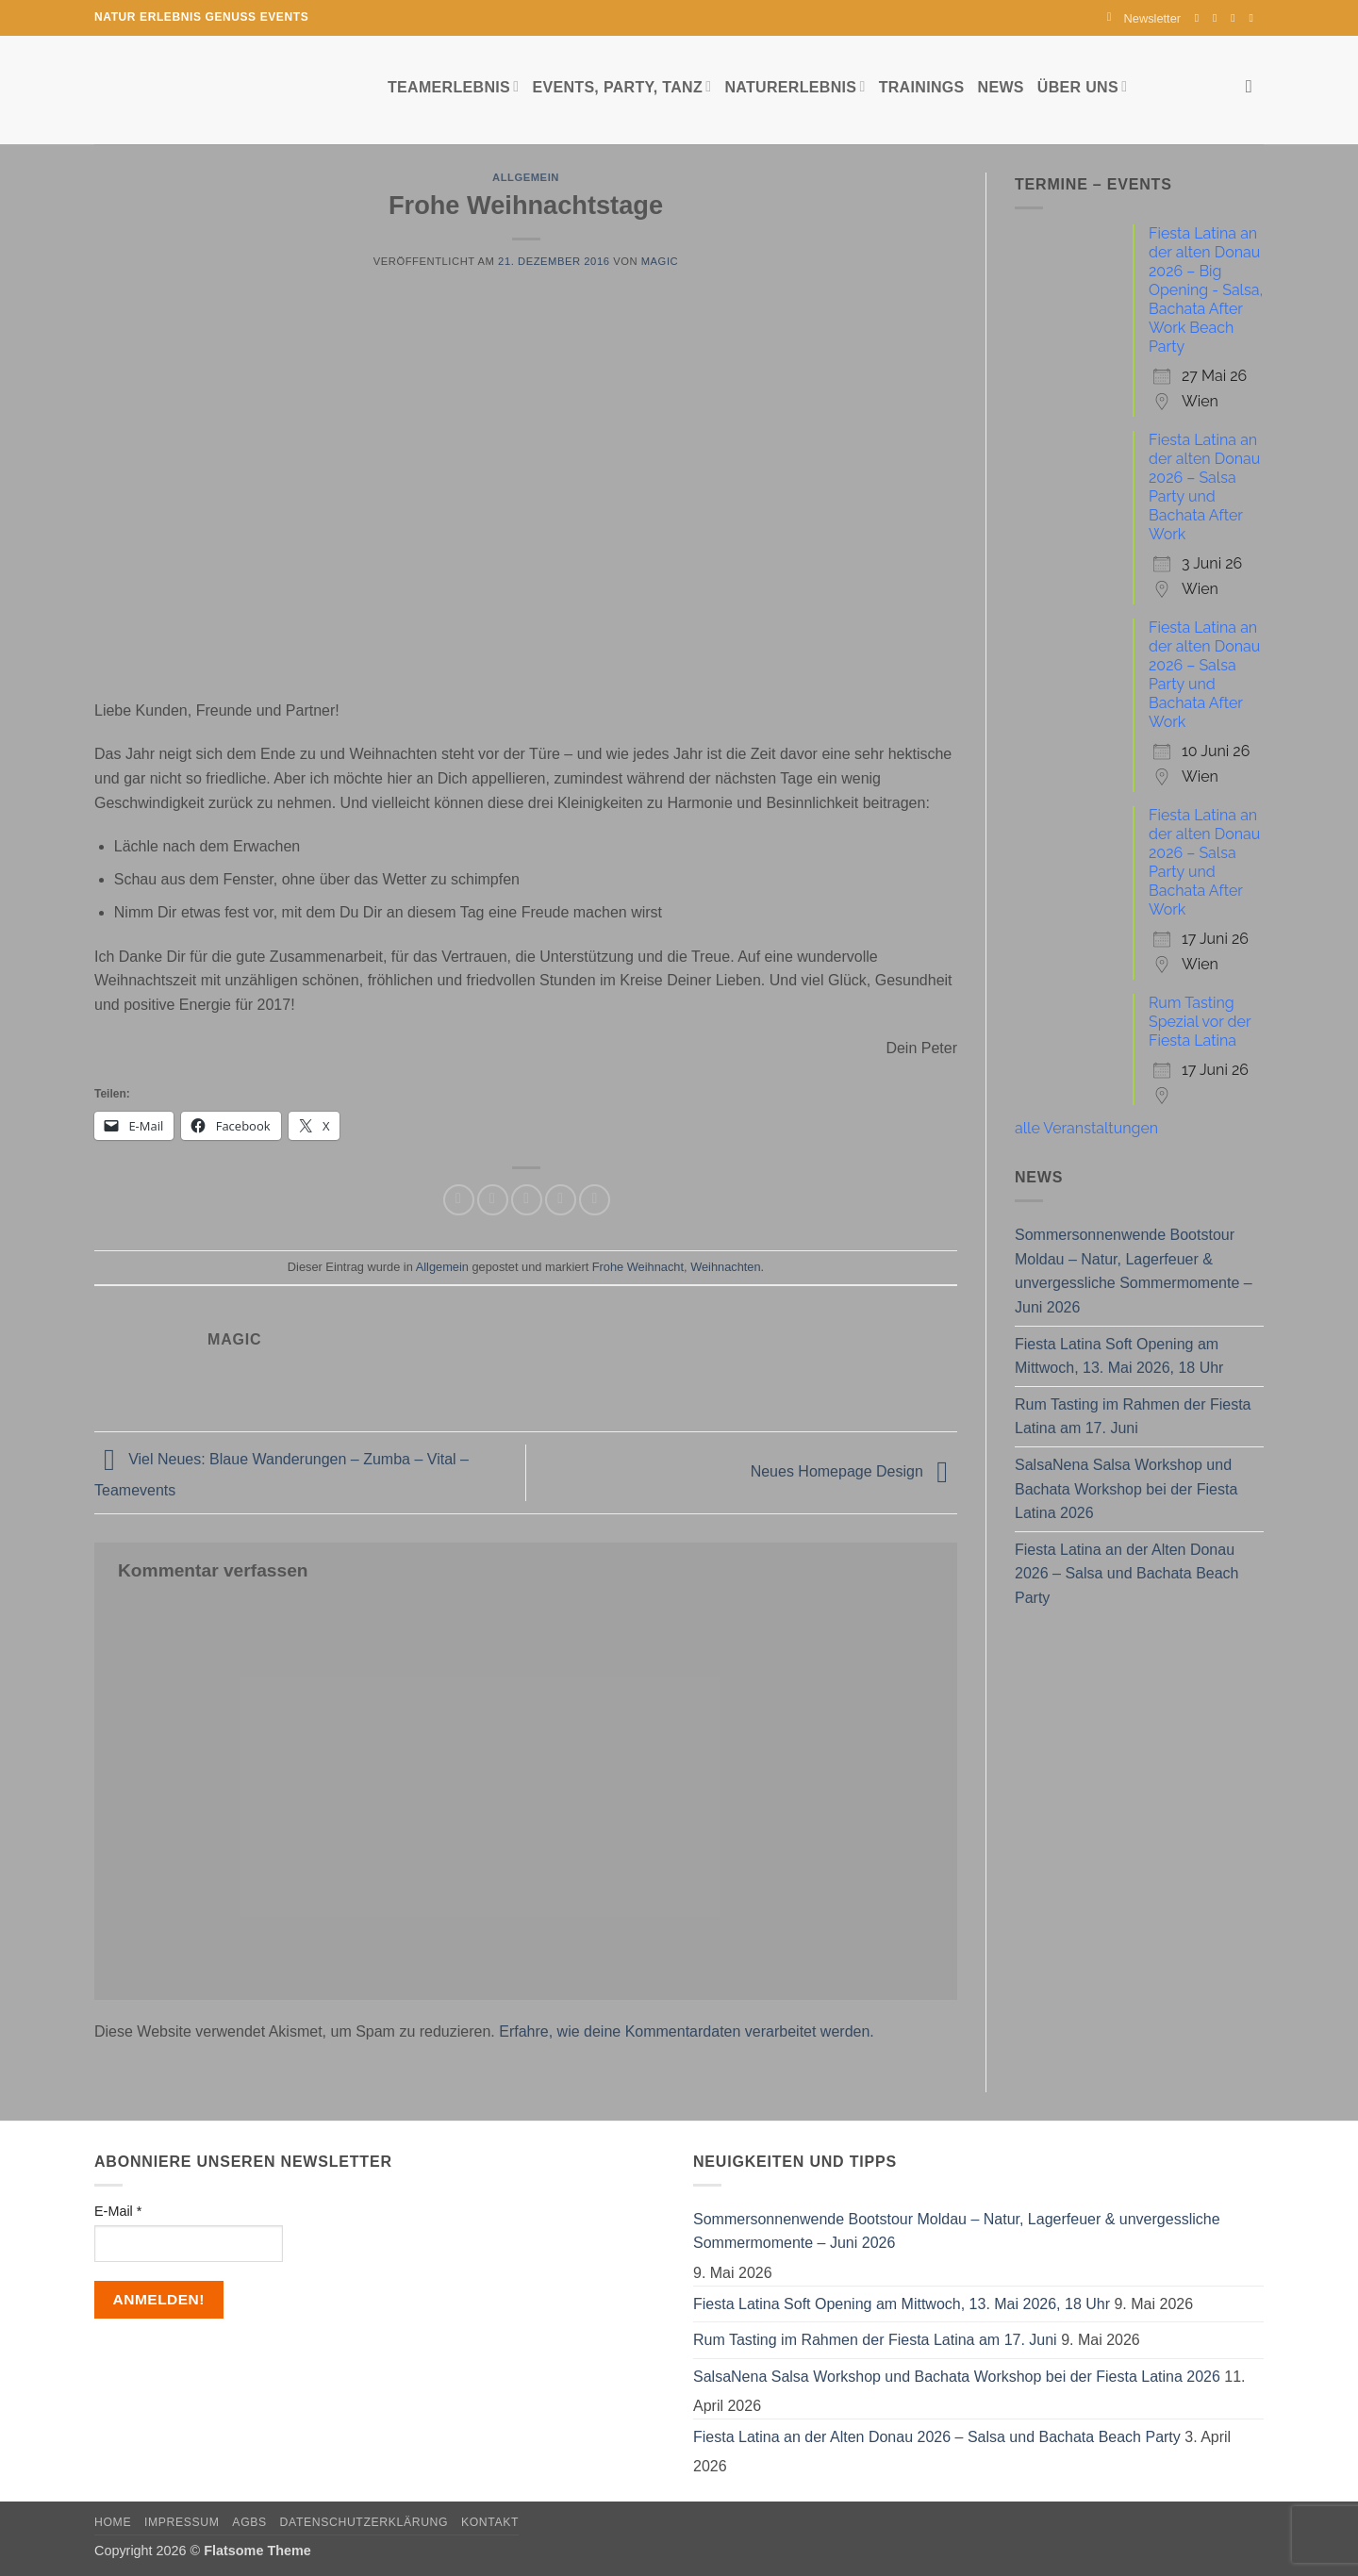  What do you see at coordinates (1254, 18) in the screenshot?
I see `[Auf YouTube folgen]` at bounding box center [1254, 18].